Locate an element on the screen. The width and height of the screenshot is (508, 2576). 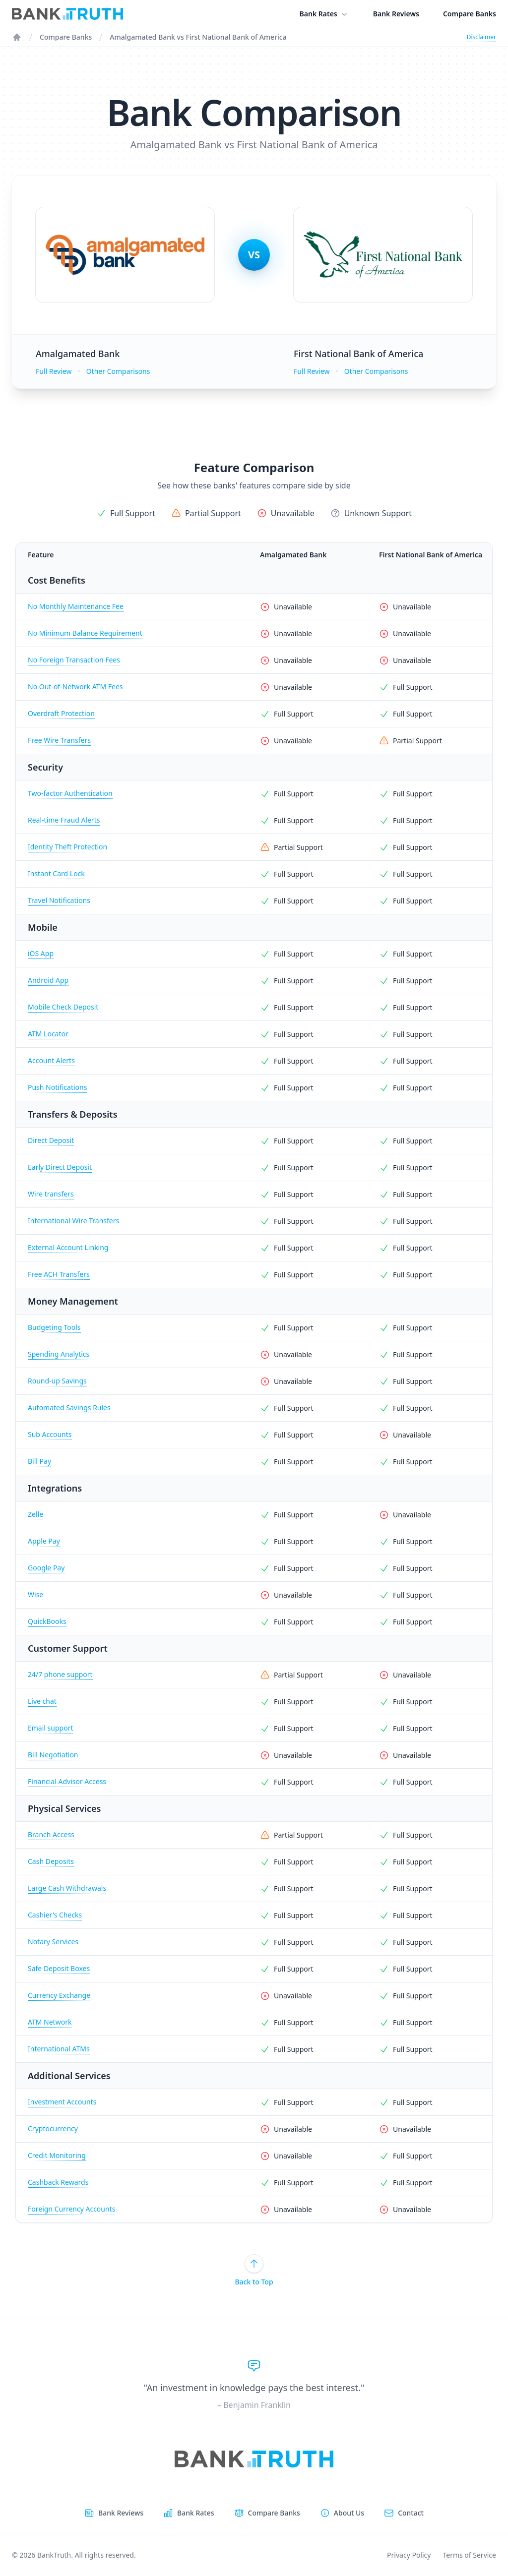
No Foreign Transaction Fees is located at coordinates (74, 659).